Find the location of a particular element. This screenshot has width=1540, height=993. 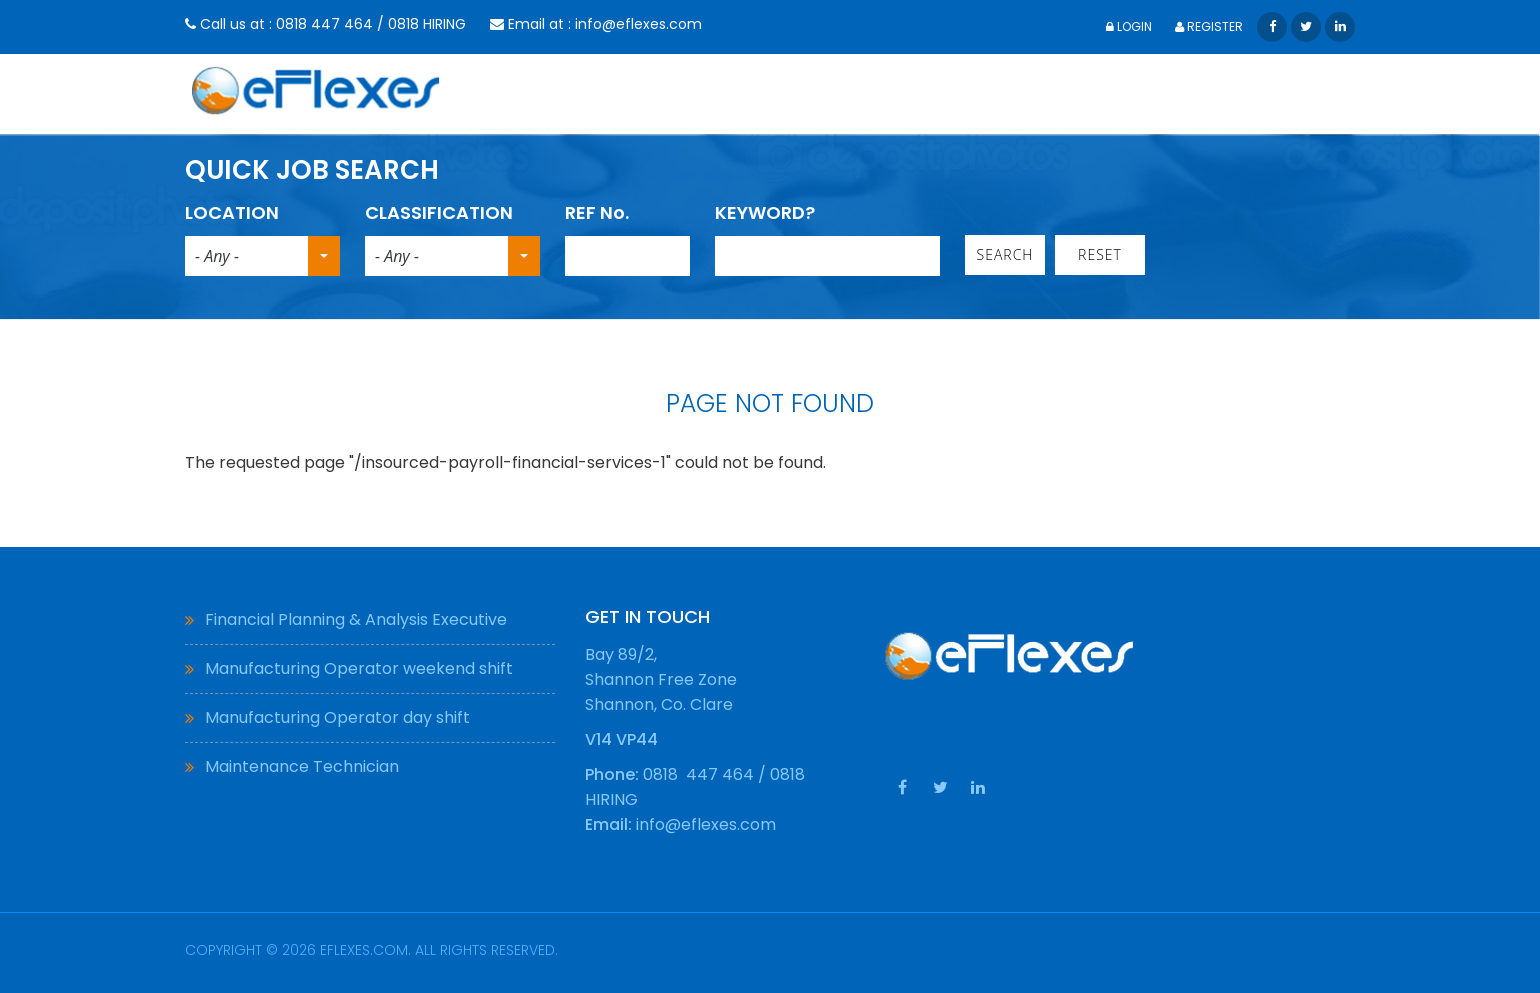

CLASSIFICATION is located at coordinates (439, 212).